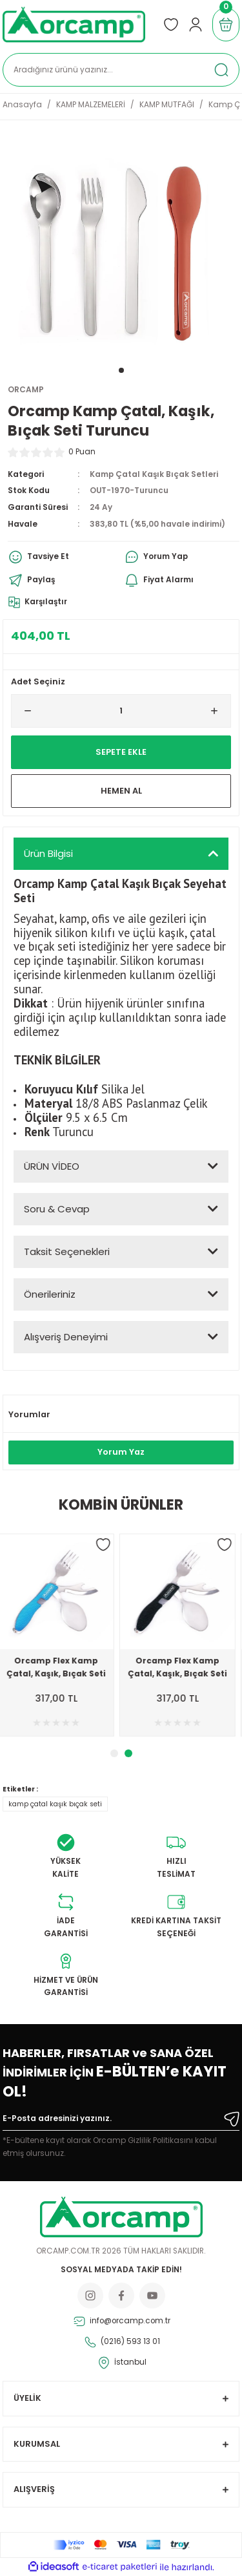 This screenshot has width=242, height=2576. I want to click on Ürün Bilgisi, so click(48, 853).